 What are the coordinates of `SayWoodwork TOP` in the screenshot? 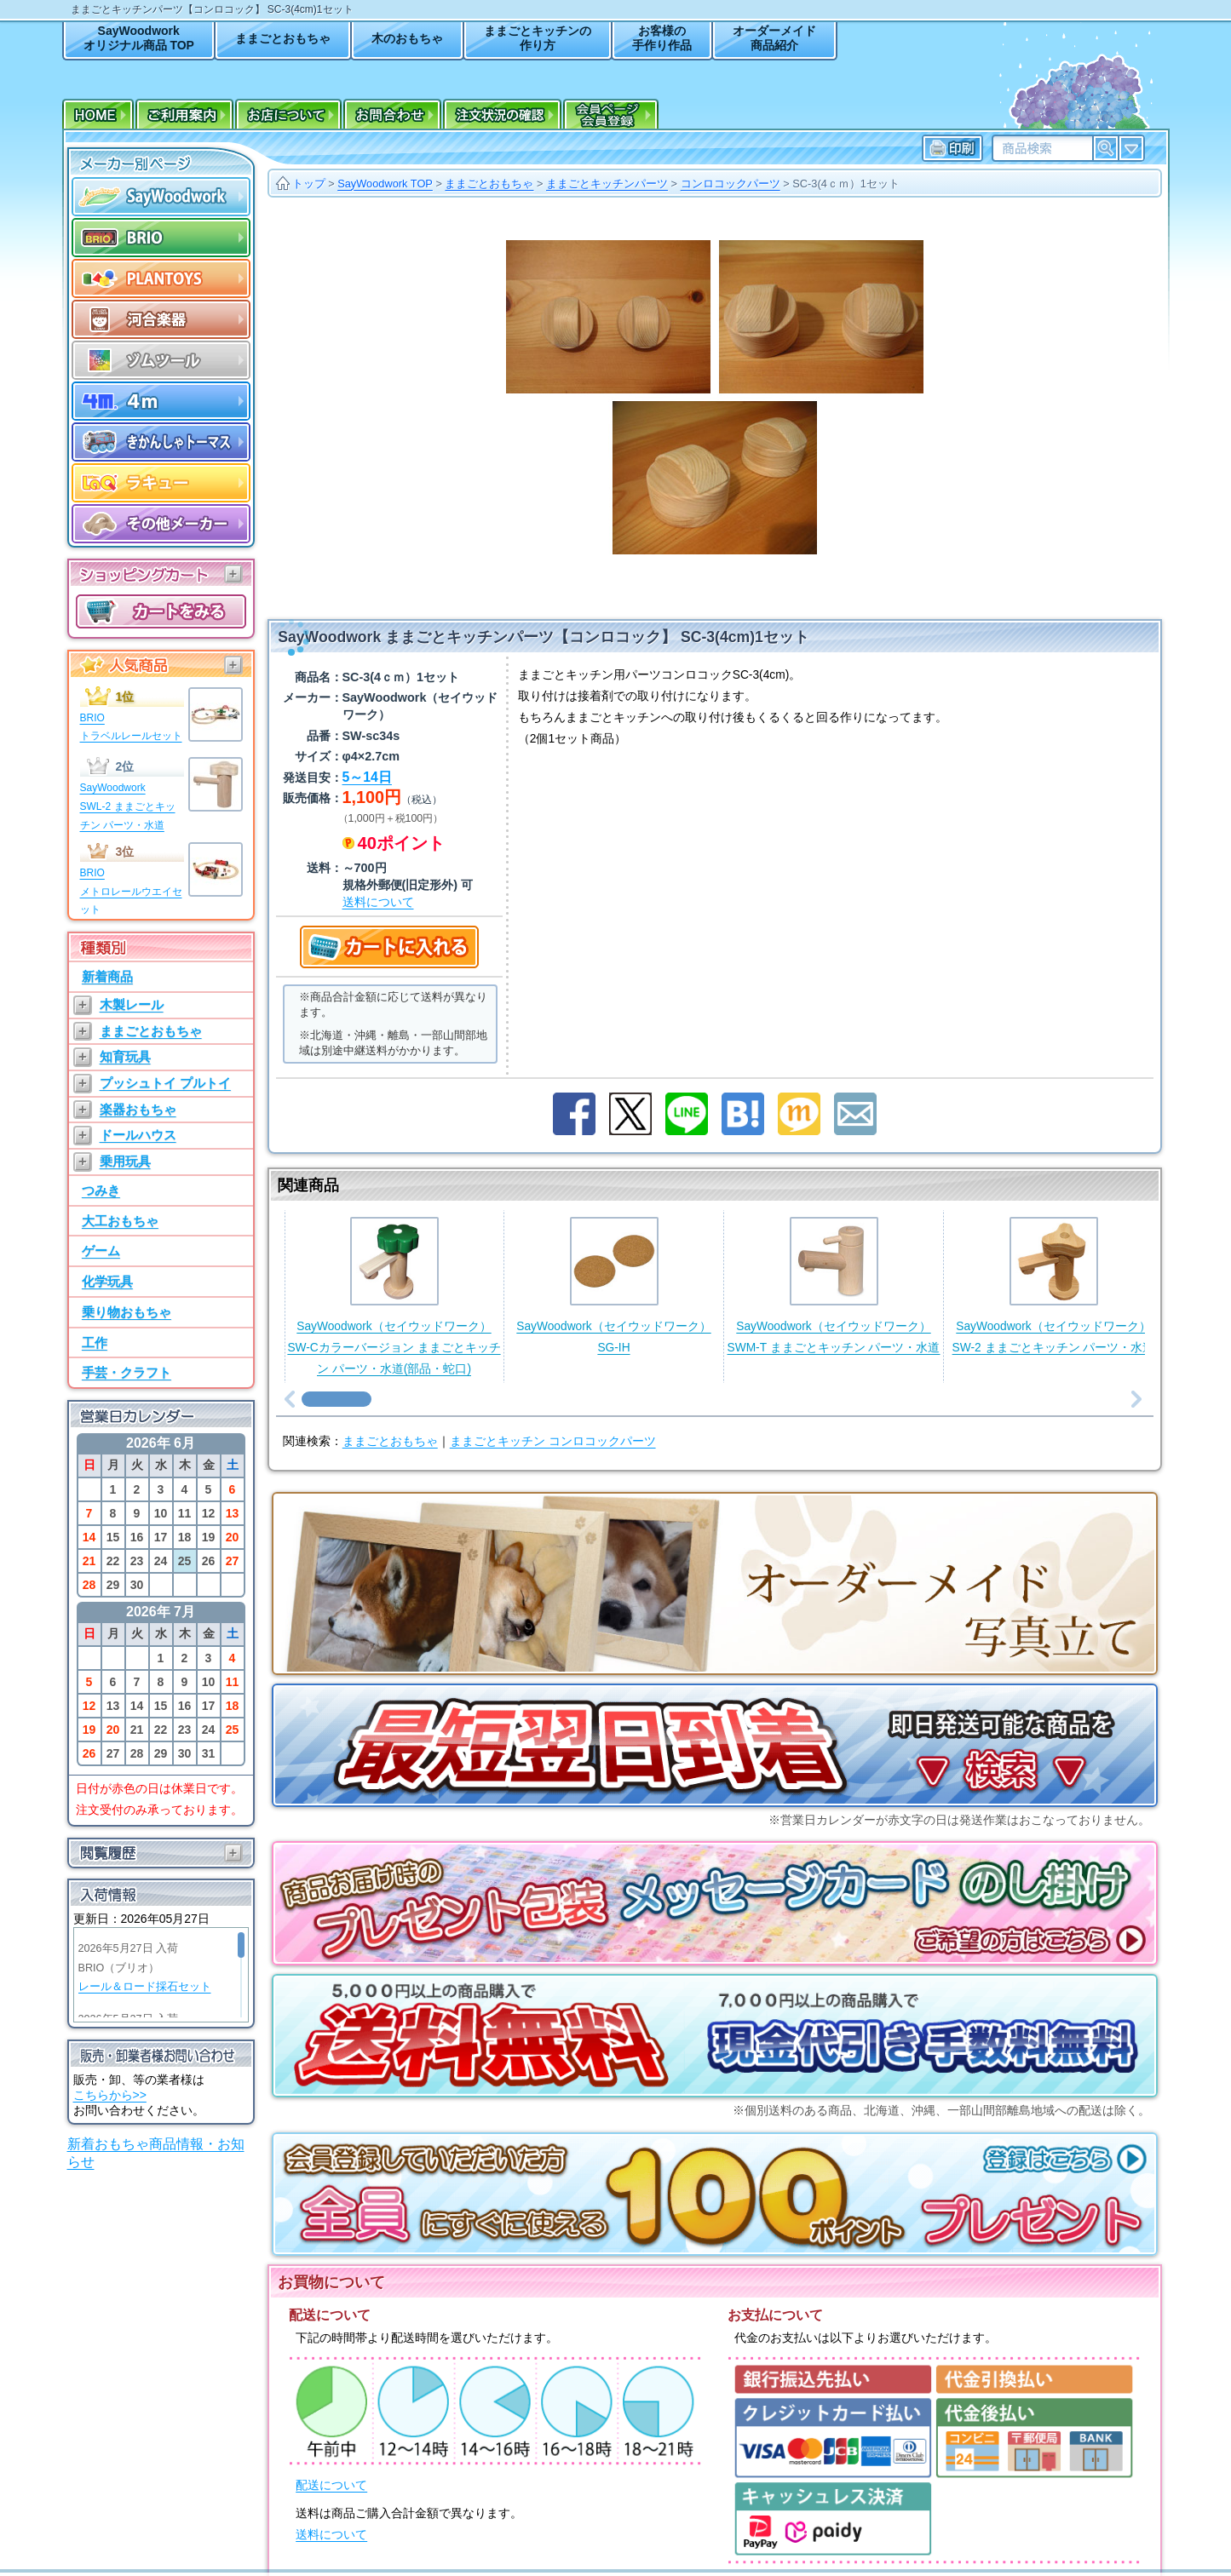 It's located at (385, 183).